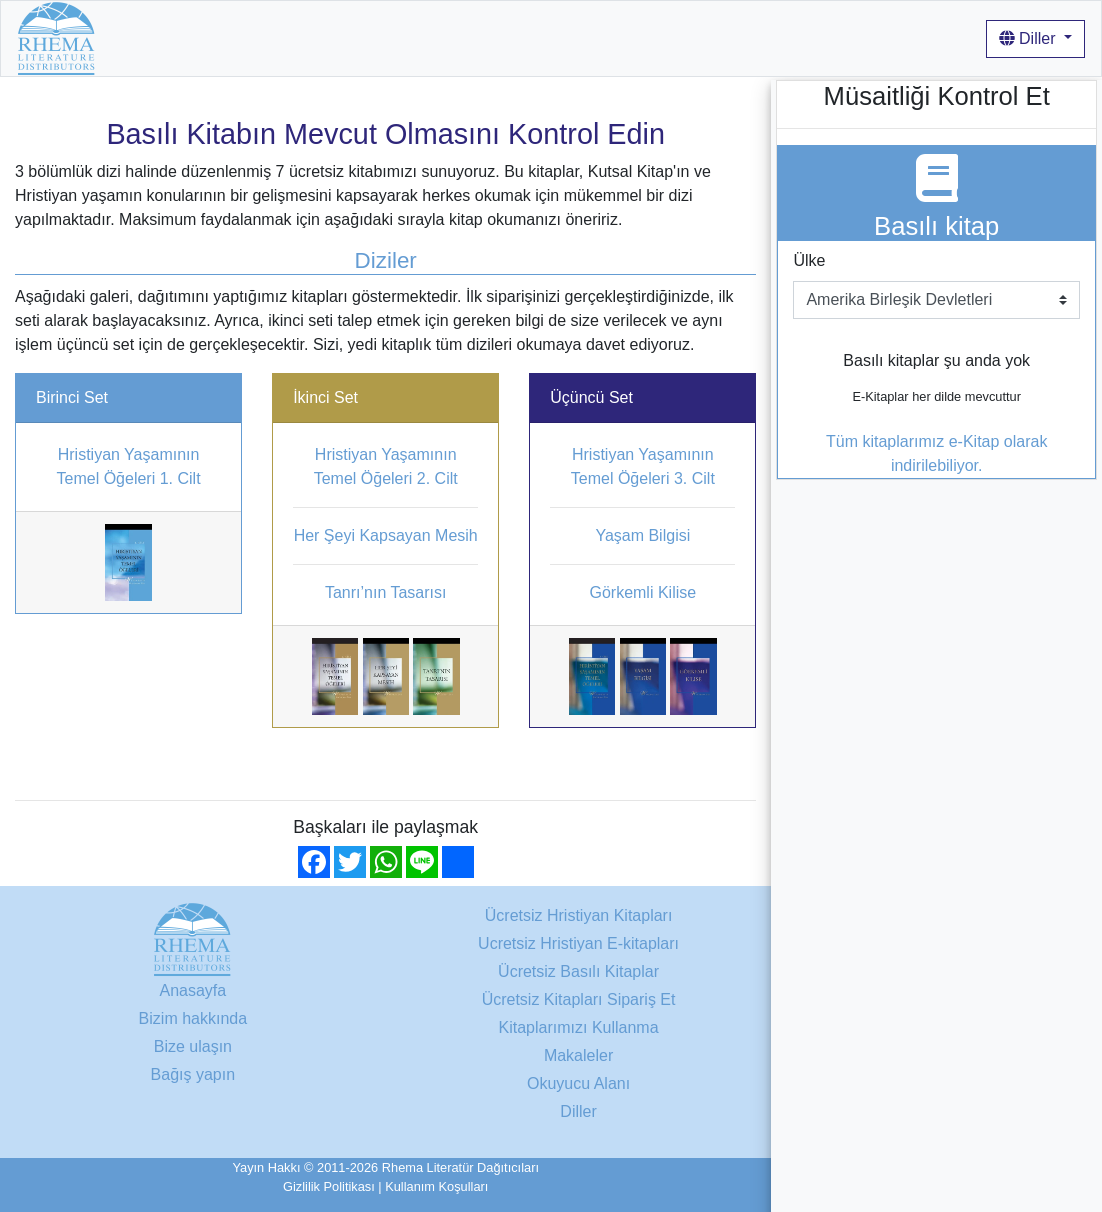 This screenshot has height=1212, width=1102. Describe the element at coordinates (578, 943) in the screenshot. I see `Ucretsiz Hristiyan E-kitapları` at that location.